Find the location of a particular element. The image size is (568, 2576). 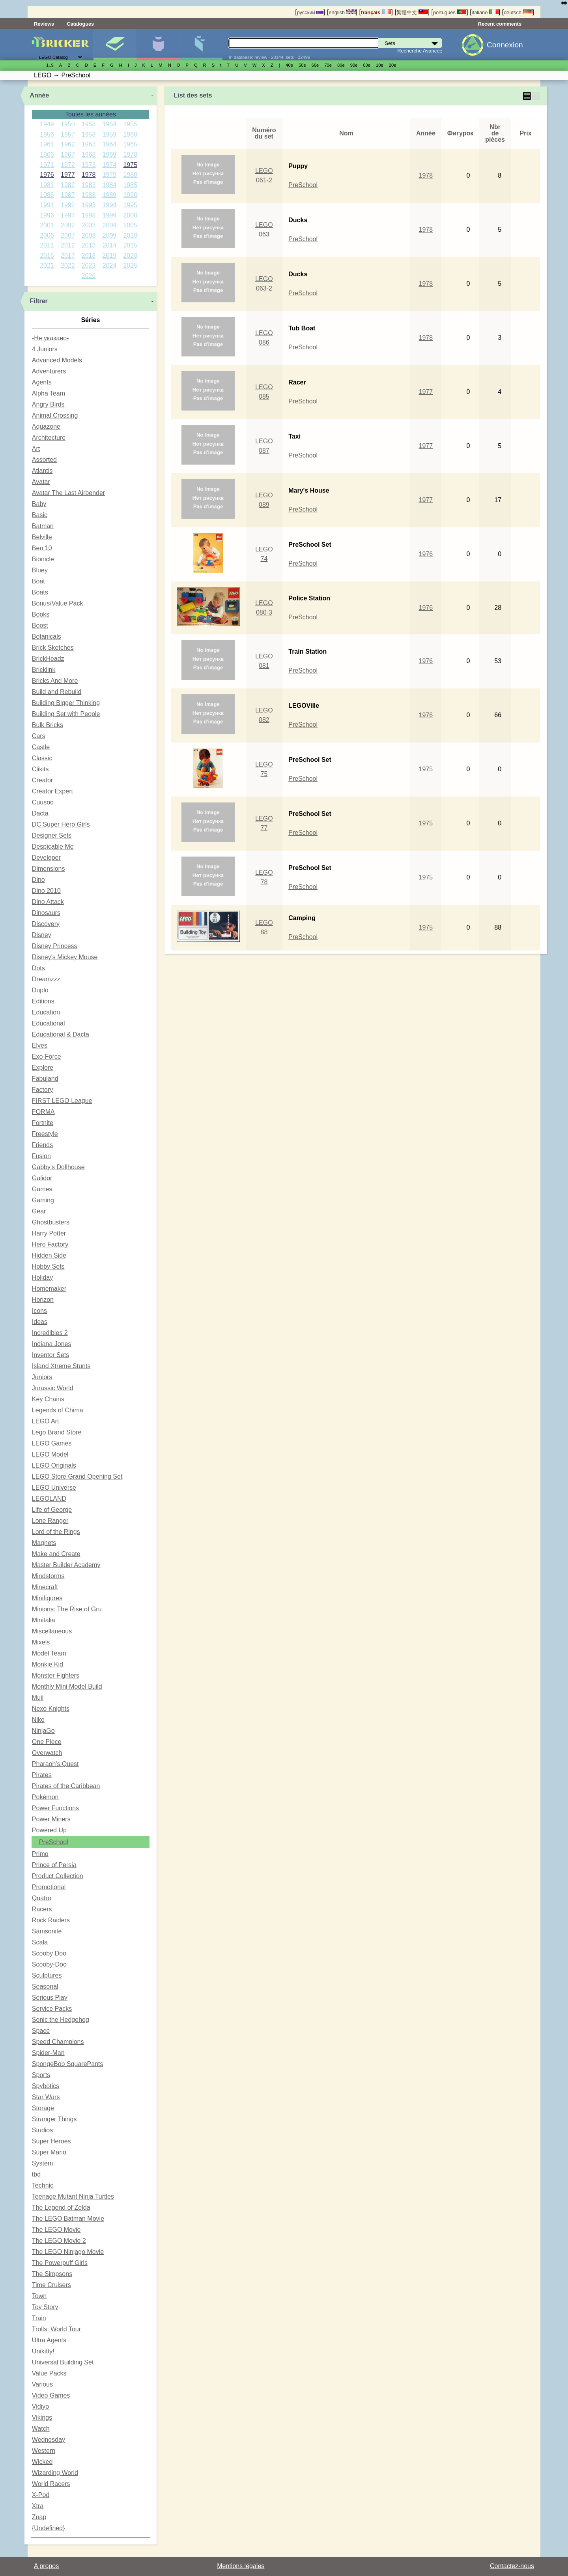

Dino Attack is located at coordinates (48, 901).